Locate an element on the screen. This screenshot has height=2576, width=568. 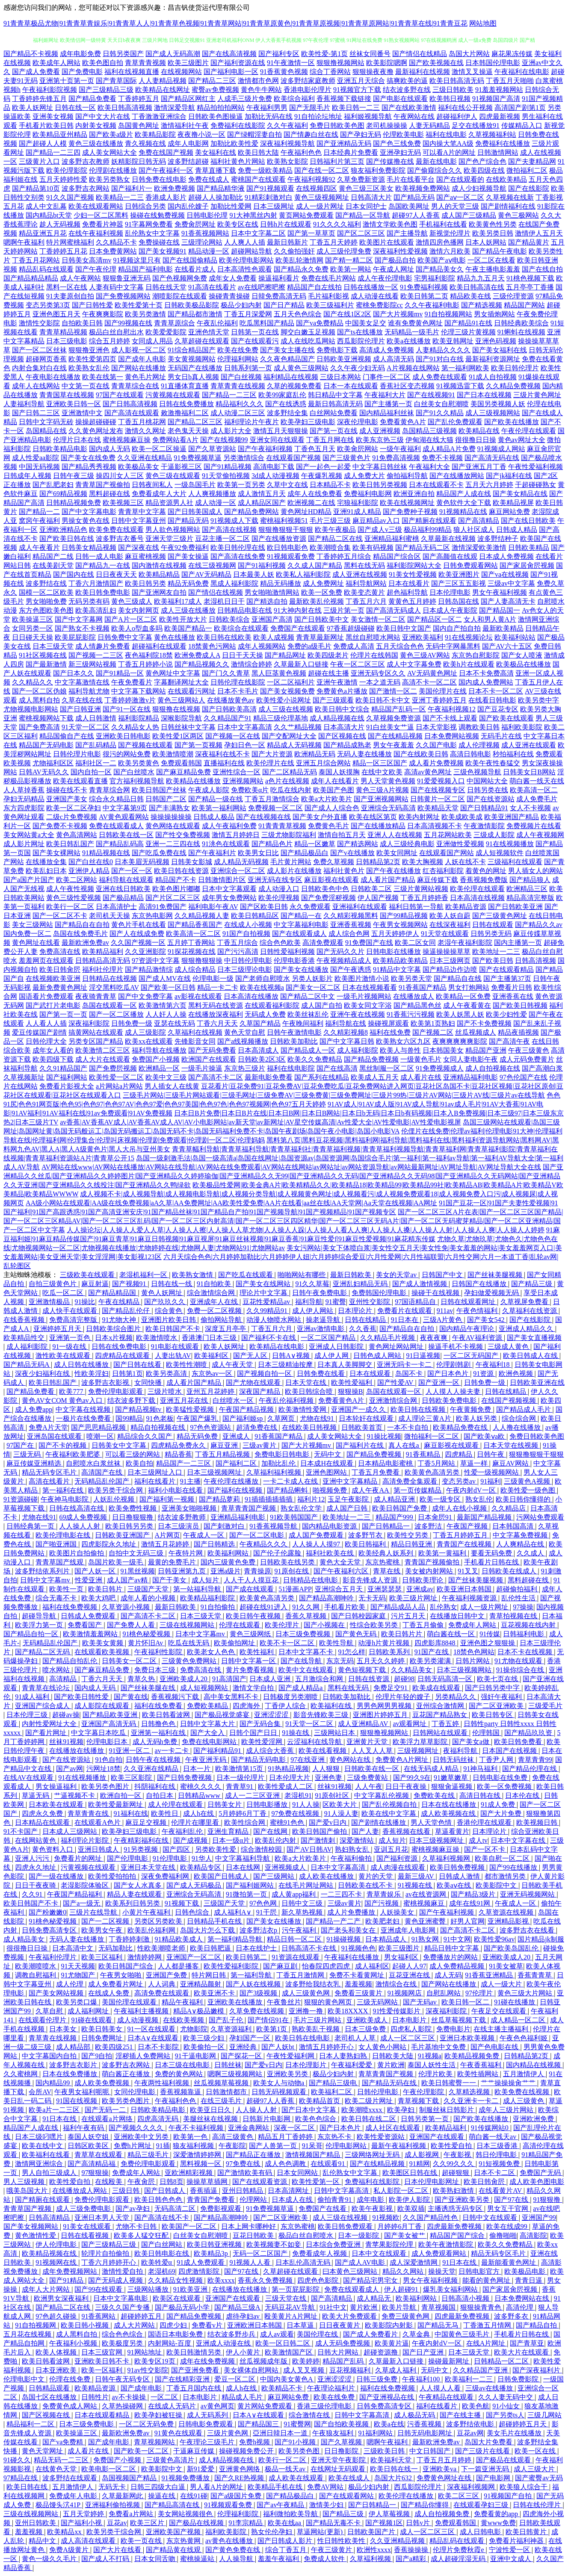
91中文网 is located at coordinates (457, 1939).